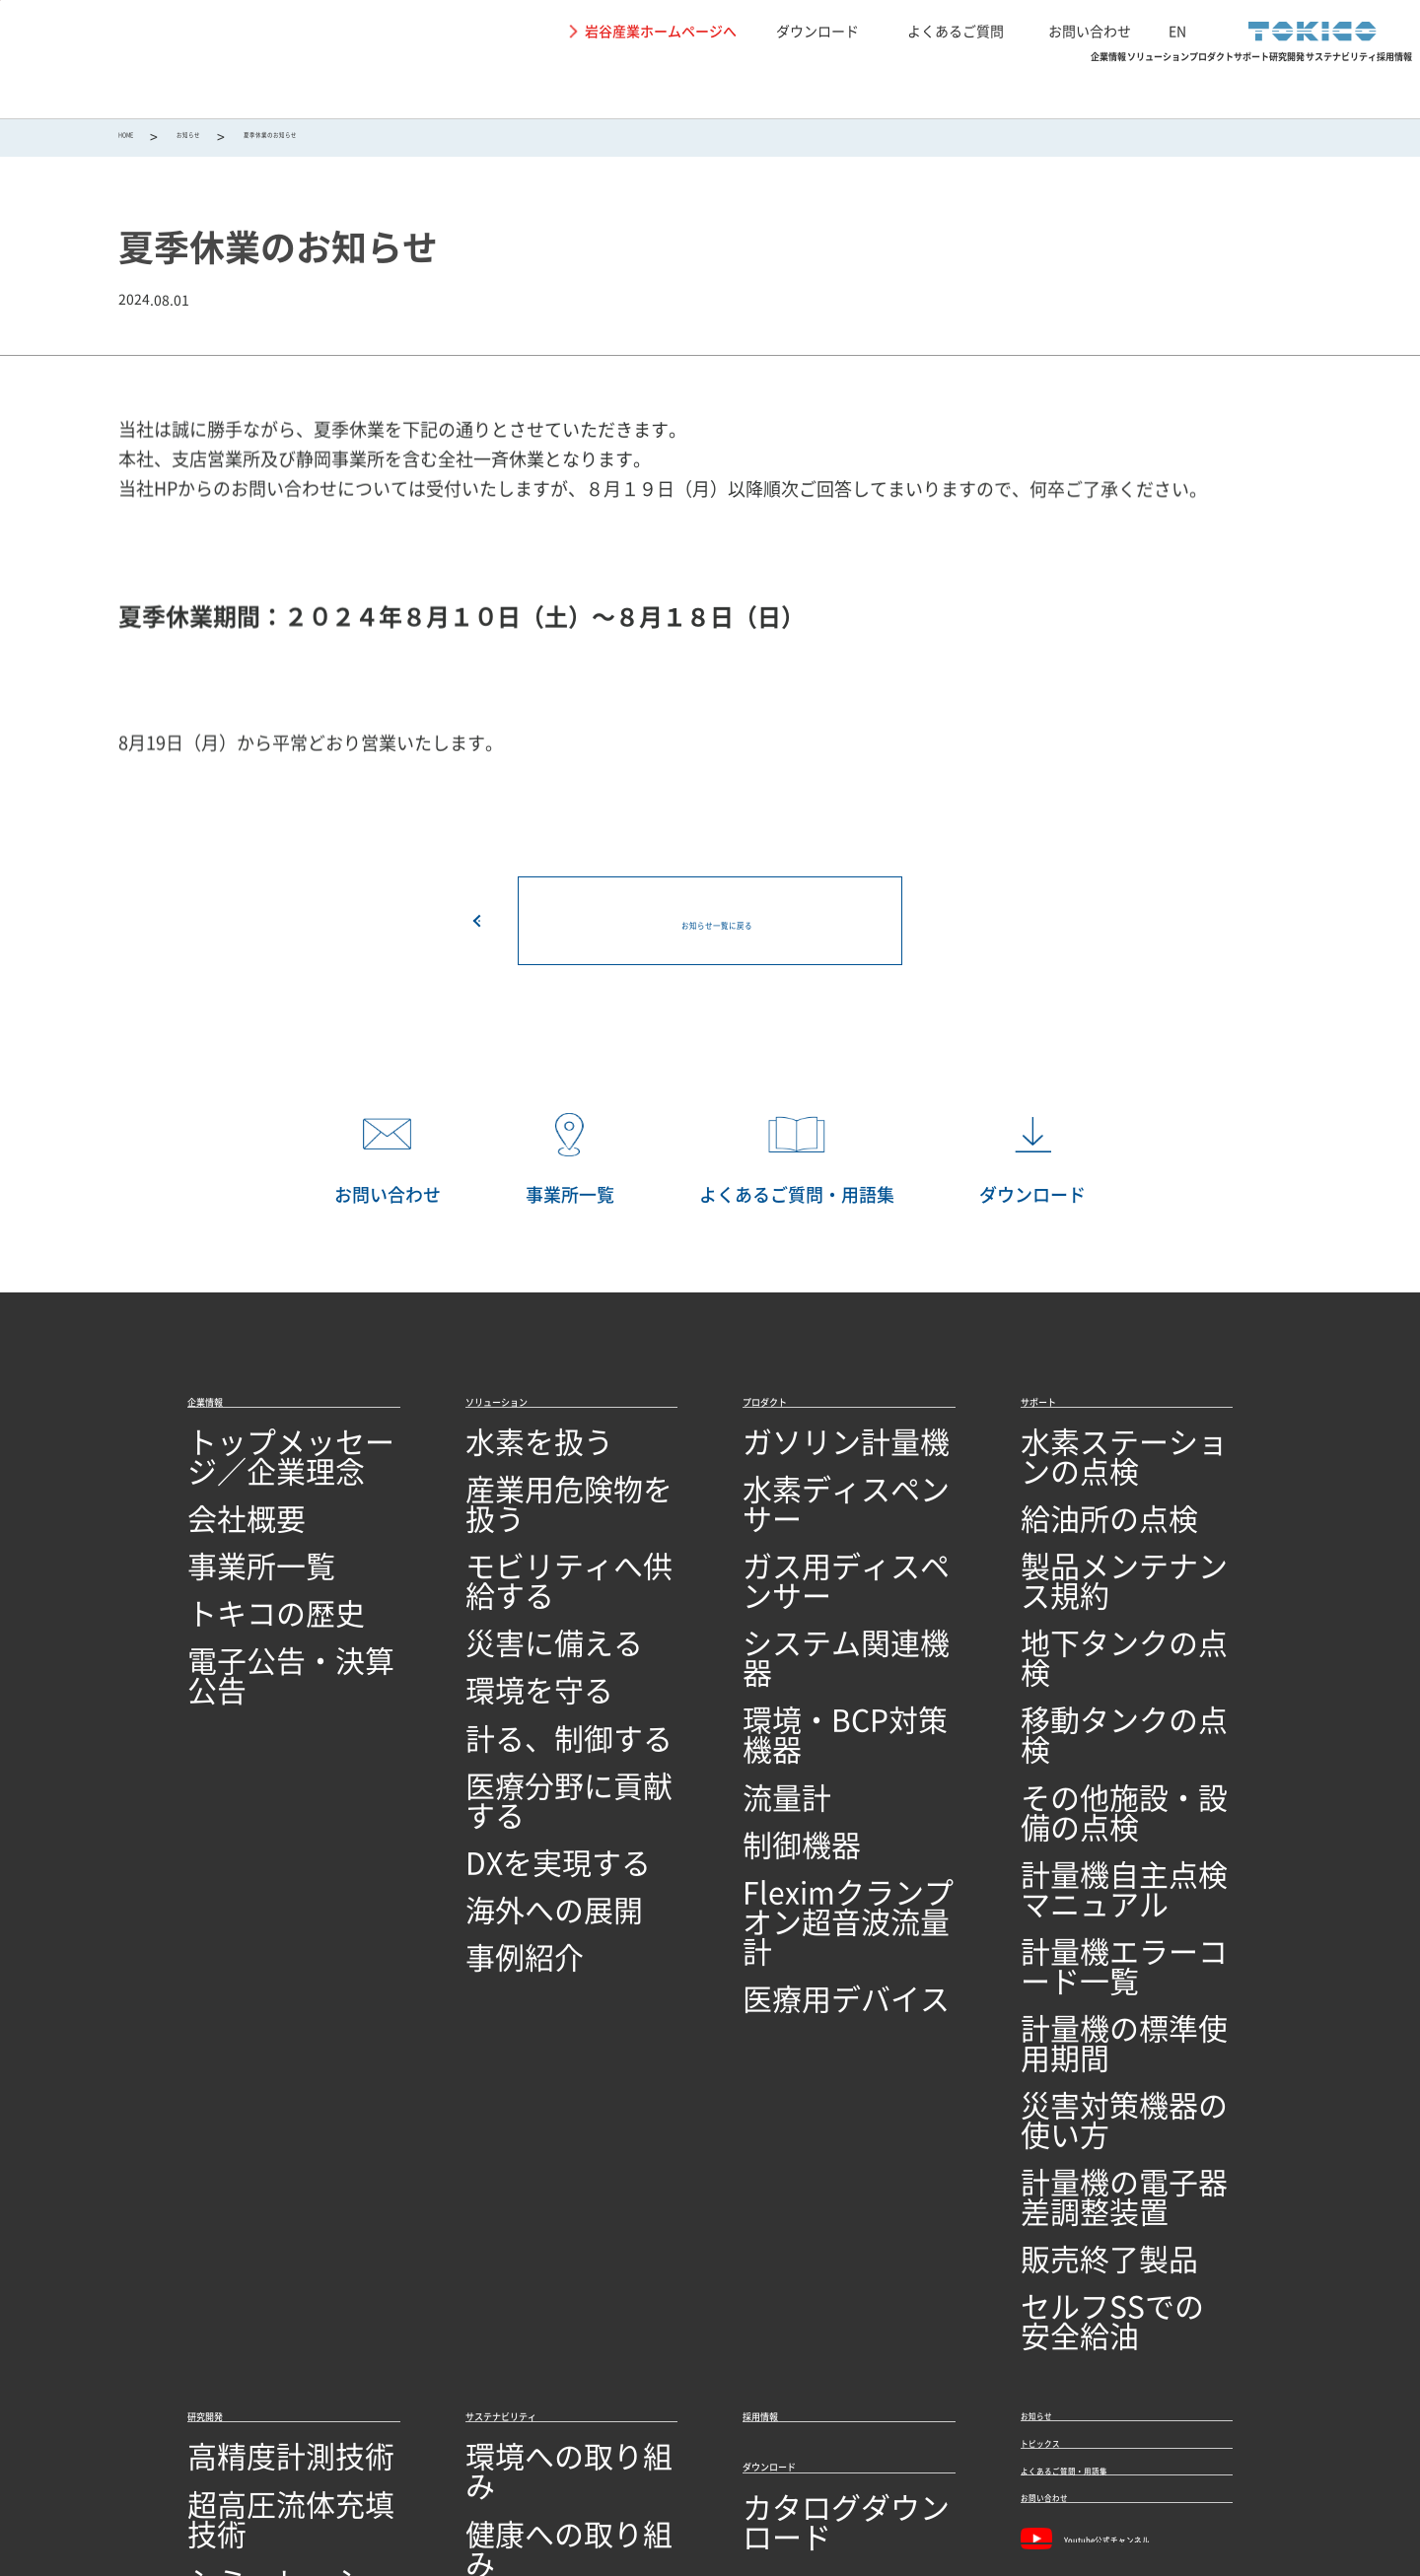 The width and height of the screenshot is (1420, 2576). I want to click on 事例紹介, so click(497, 1810).